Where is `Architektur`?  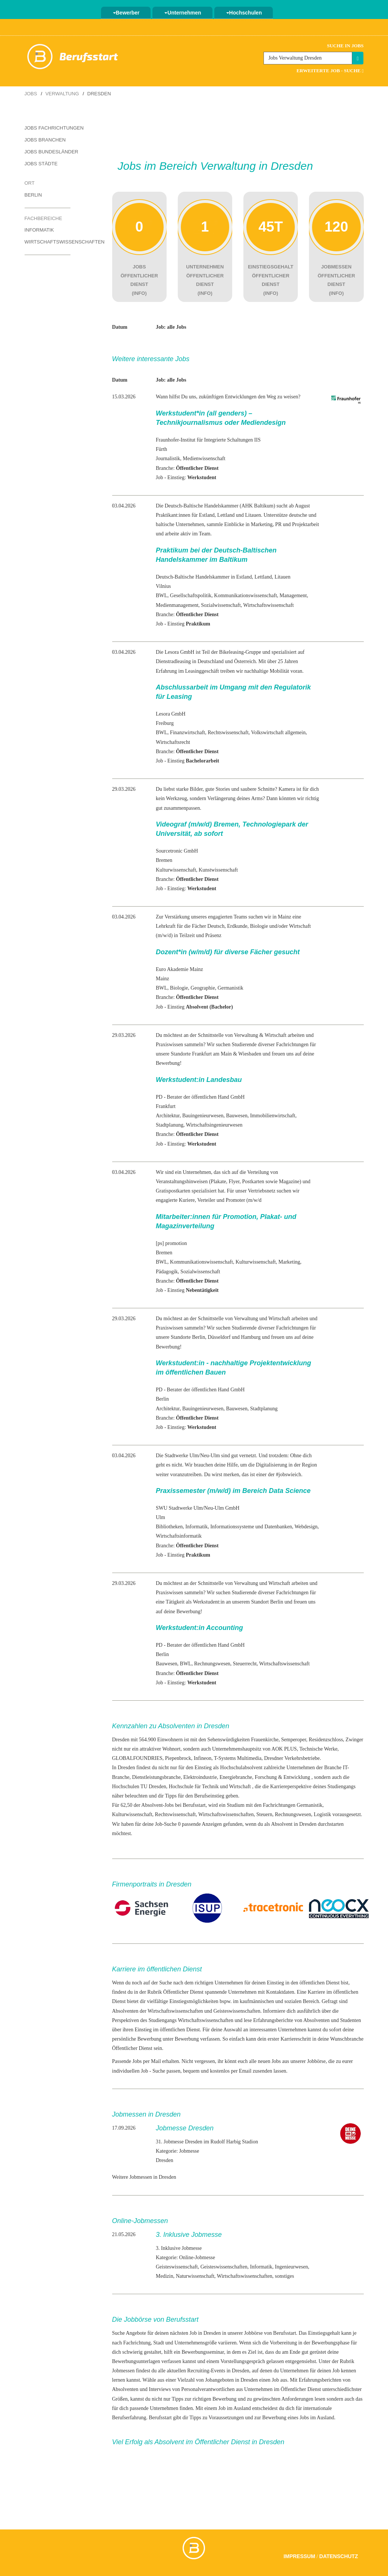
Architektur is located at coordinates (168, 1115).